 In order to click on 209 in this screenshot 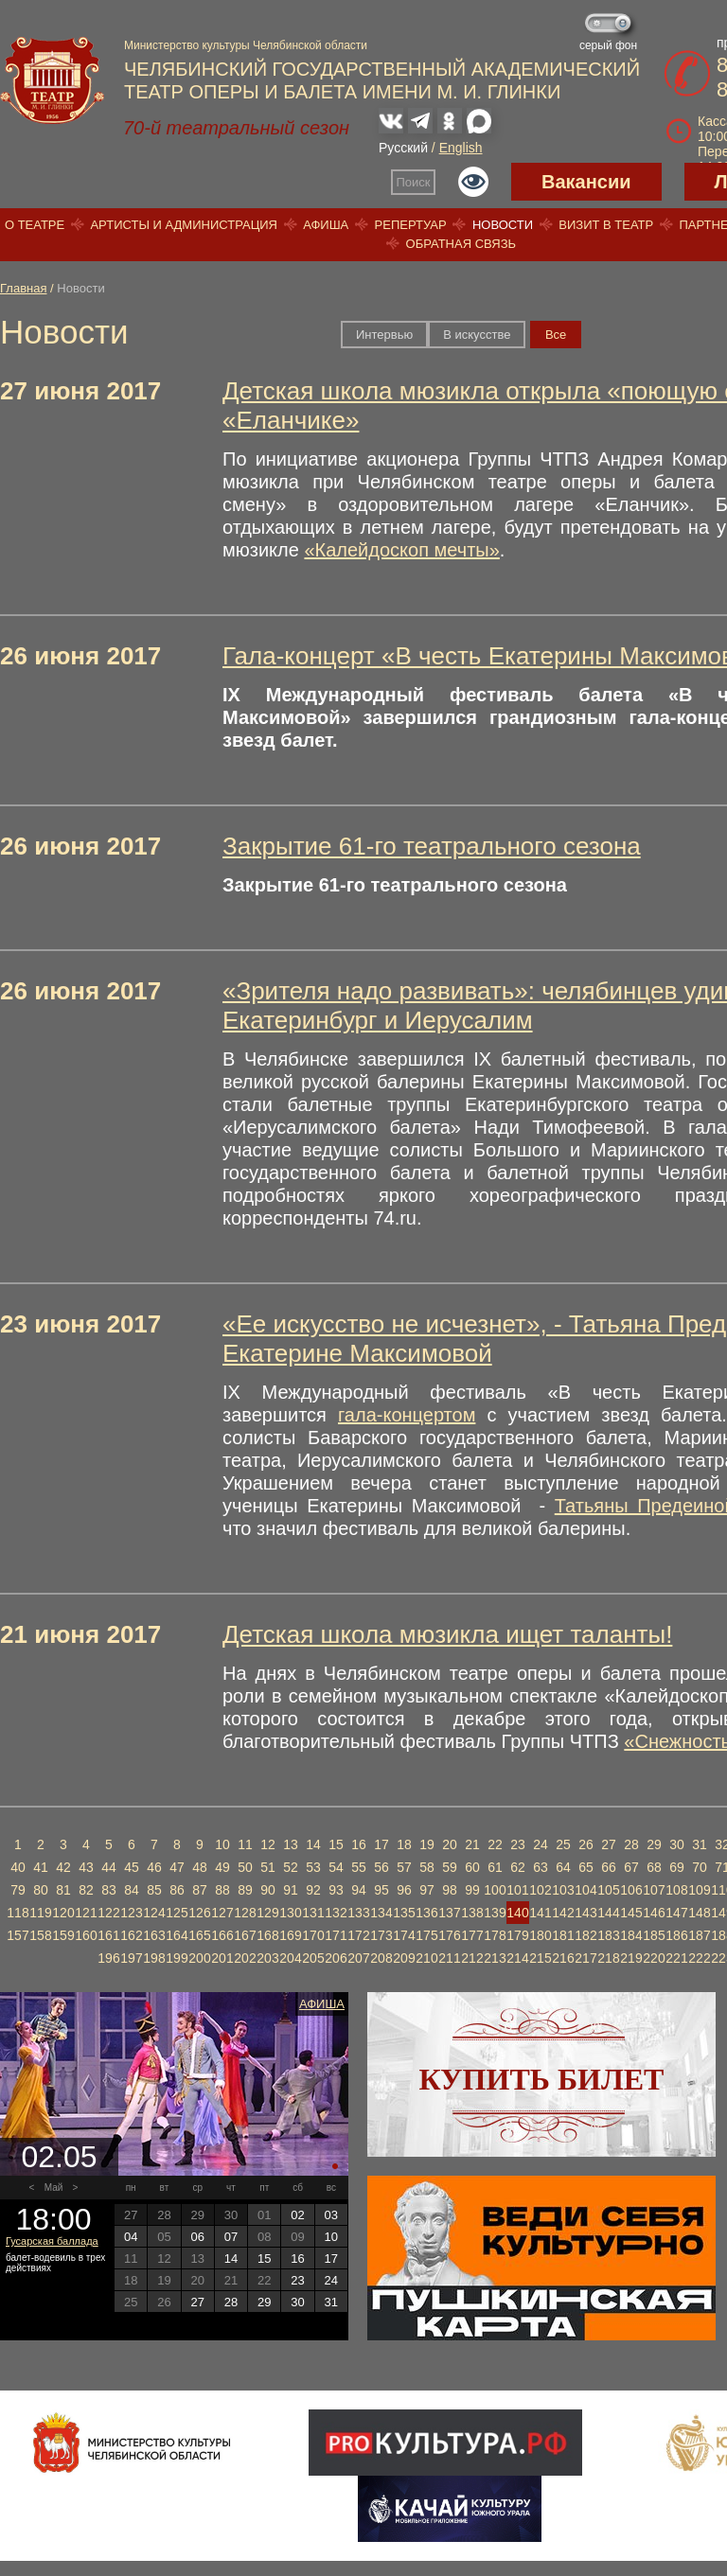, I will do `click(404, 1958)`.